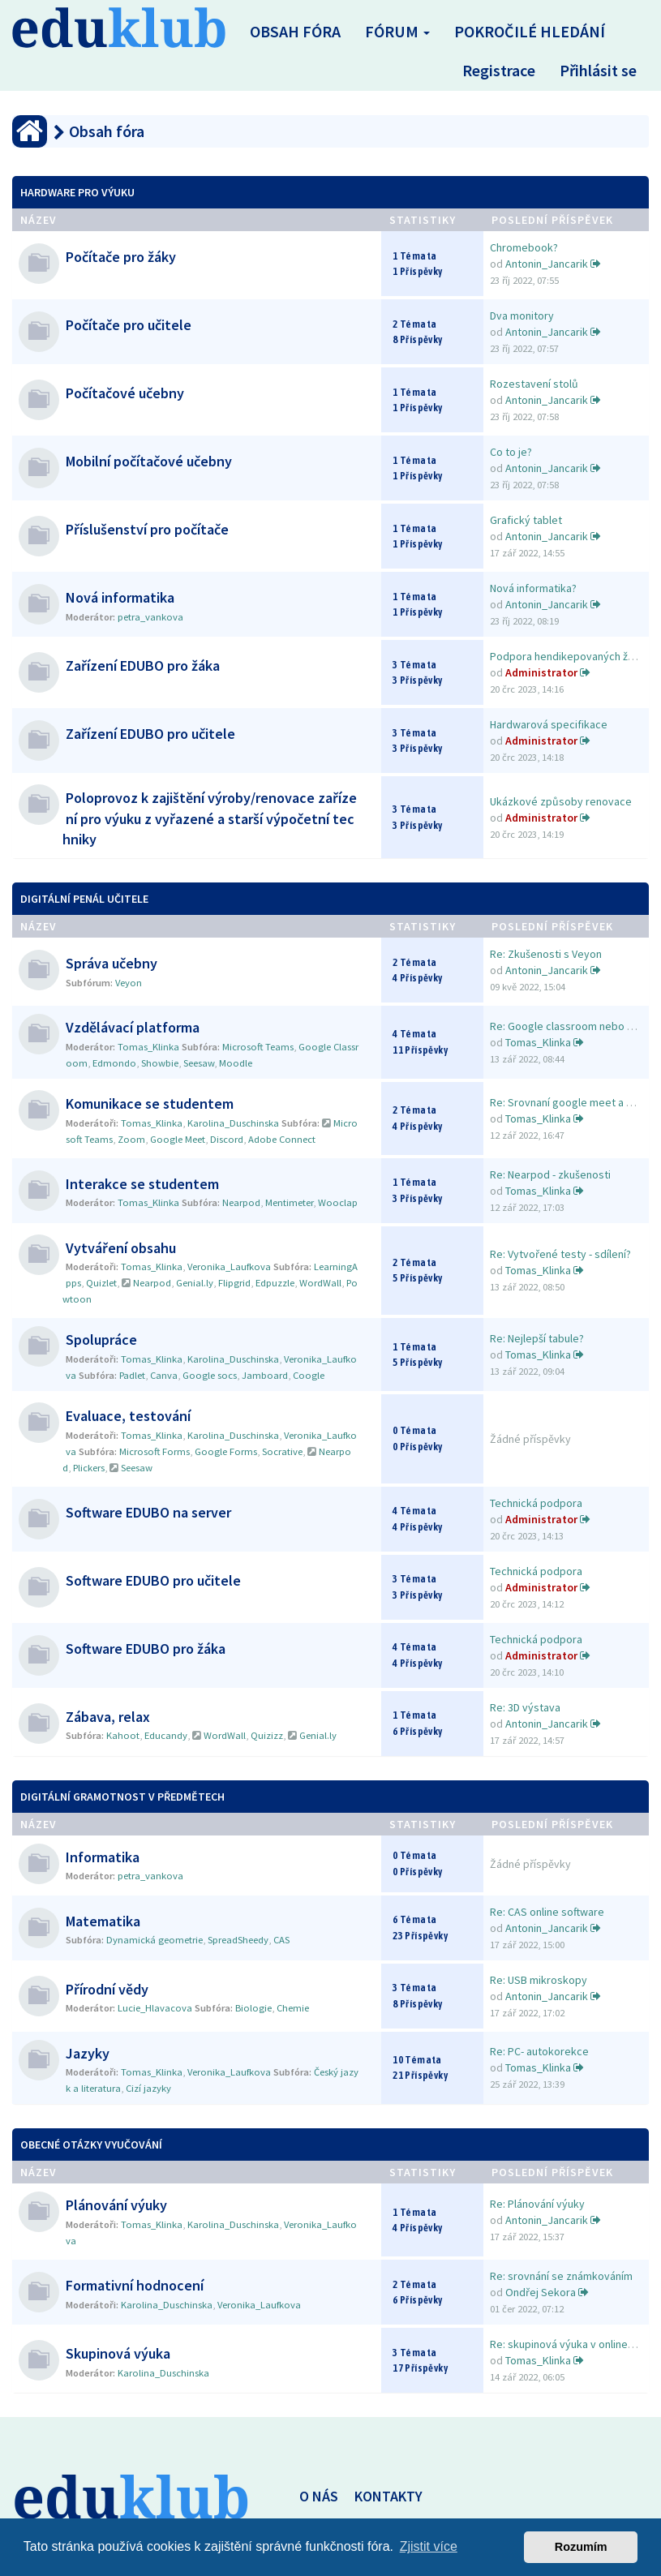  Describe the element at coordinates (565, 2344) in the screenshot. I see `Re: skupinová výuka v online …` at that location.